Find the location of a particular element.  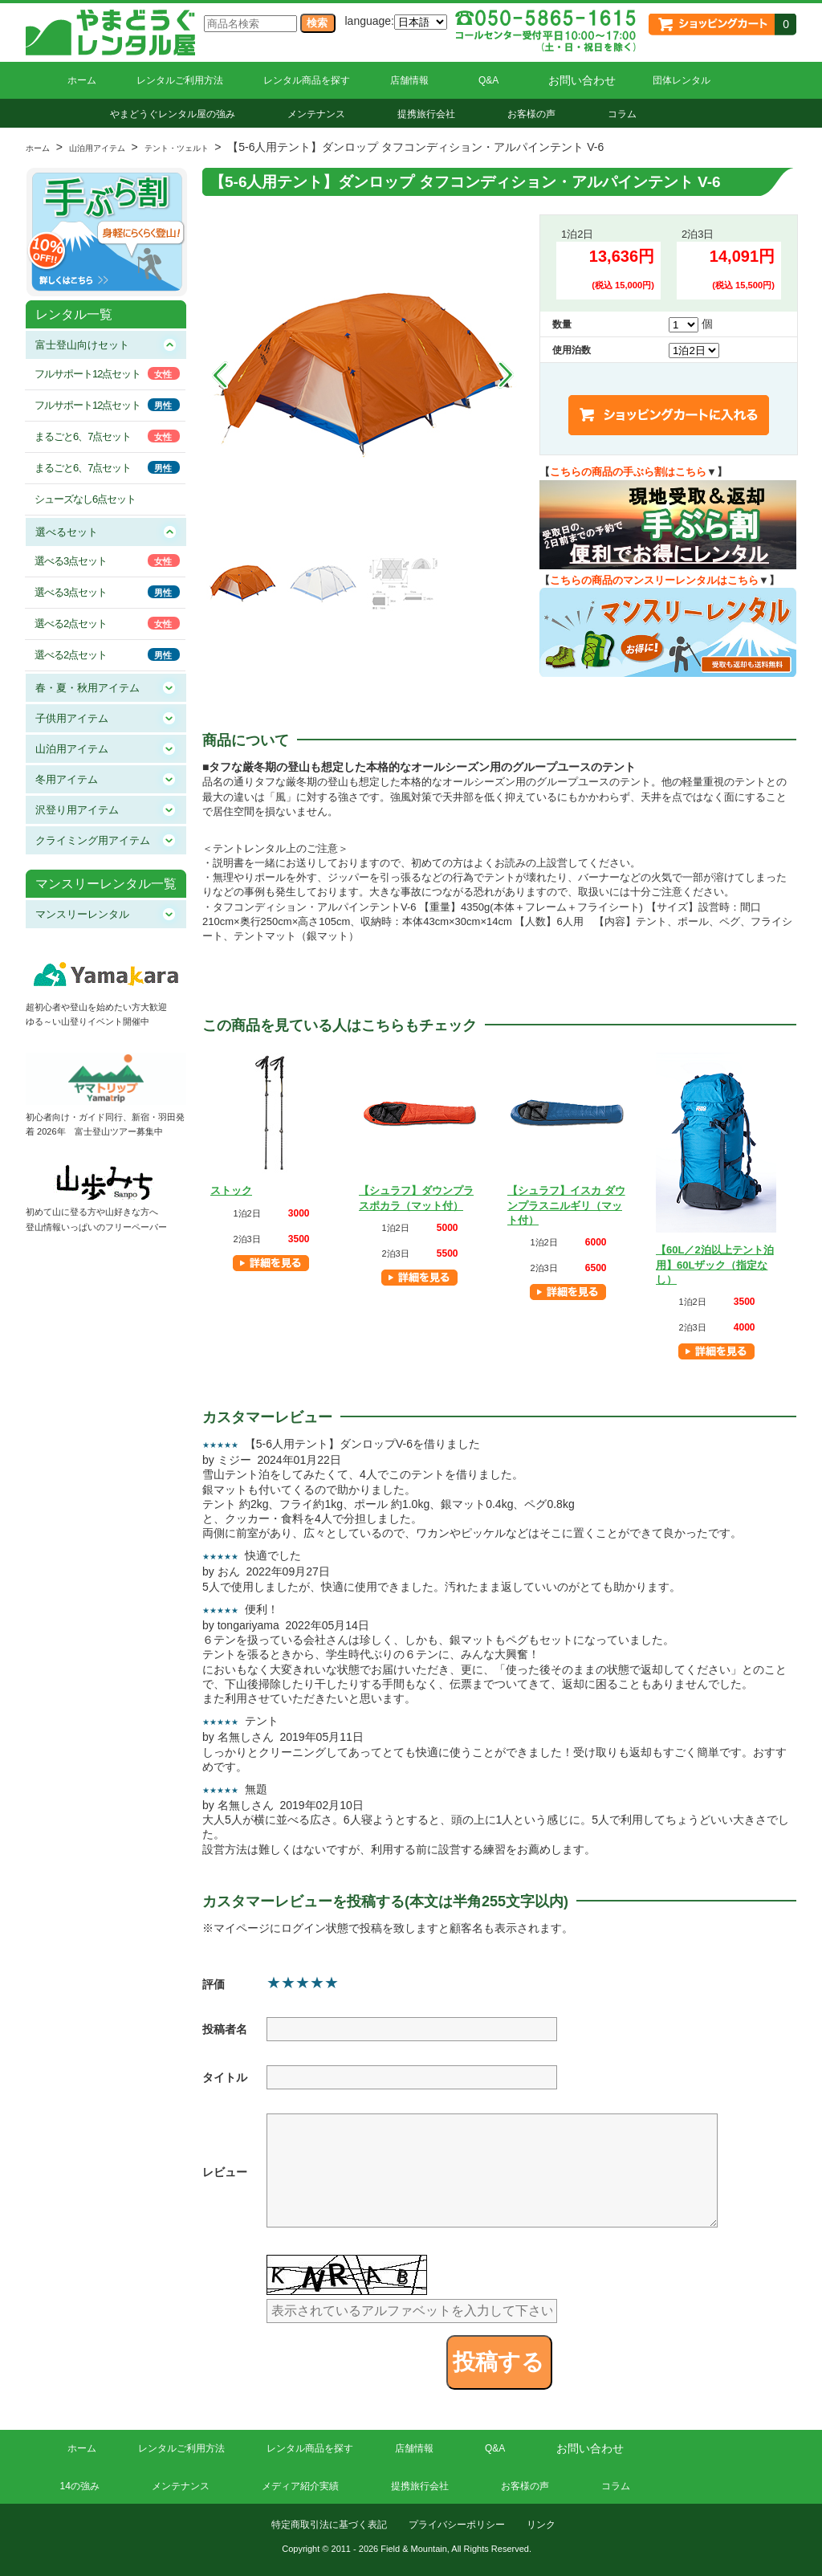

団体レンタル is located at coordinates (681, 80).